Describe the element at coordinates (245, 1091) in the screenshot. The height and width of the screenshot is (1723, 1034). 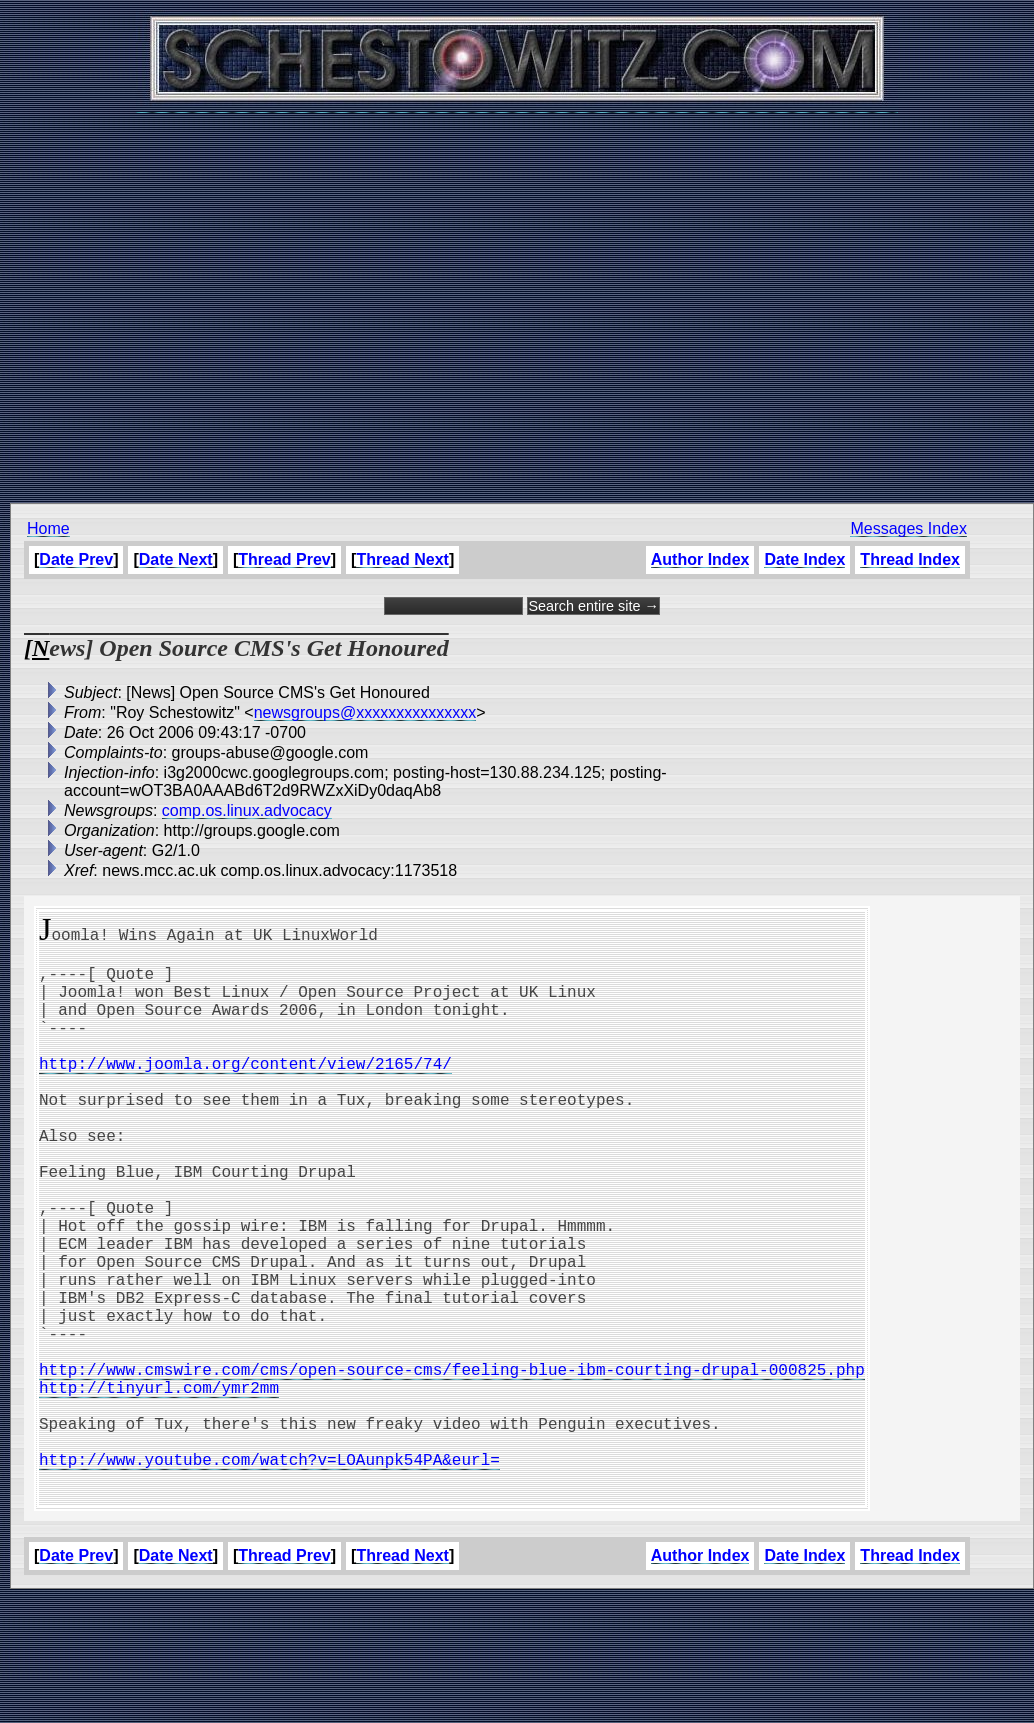
I see `http://www.joomla.org/content/view/2165/74/` at that location.